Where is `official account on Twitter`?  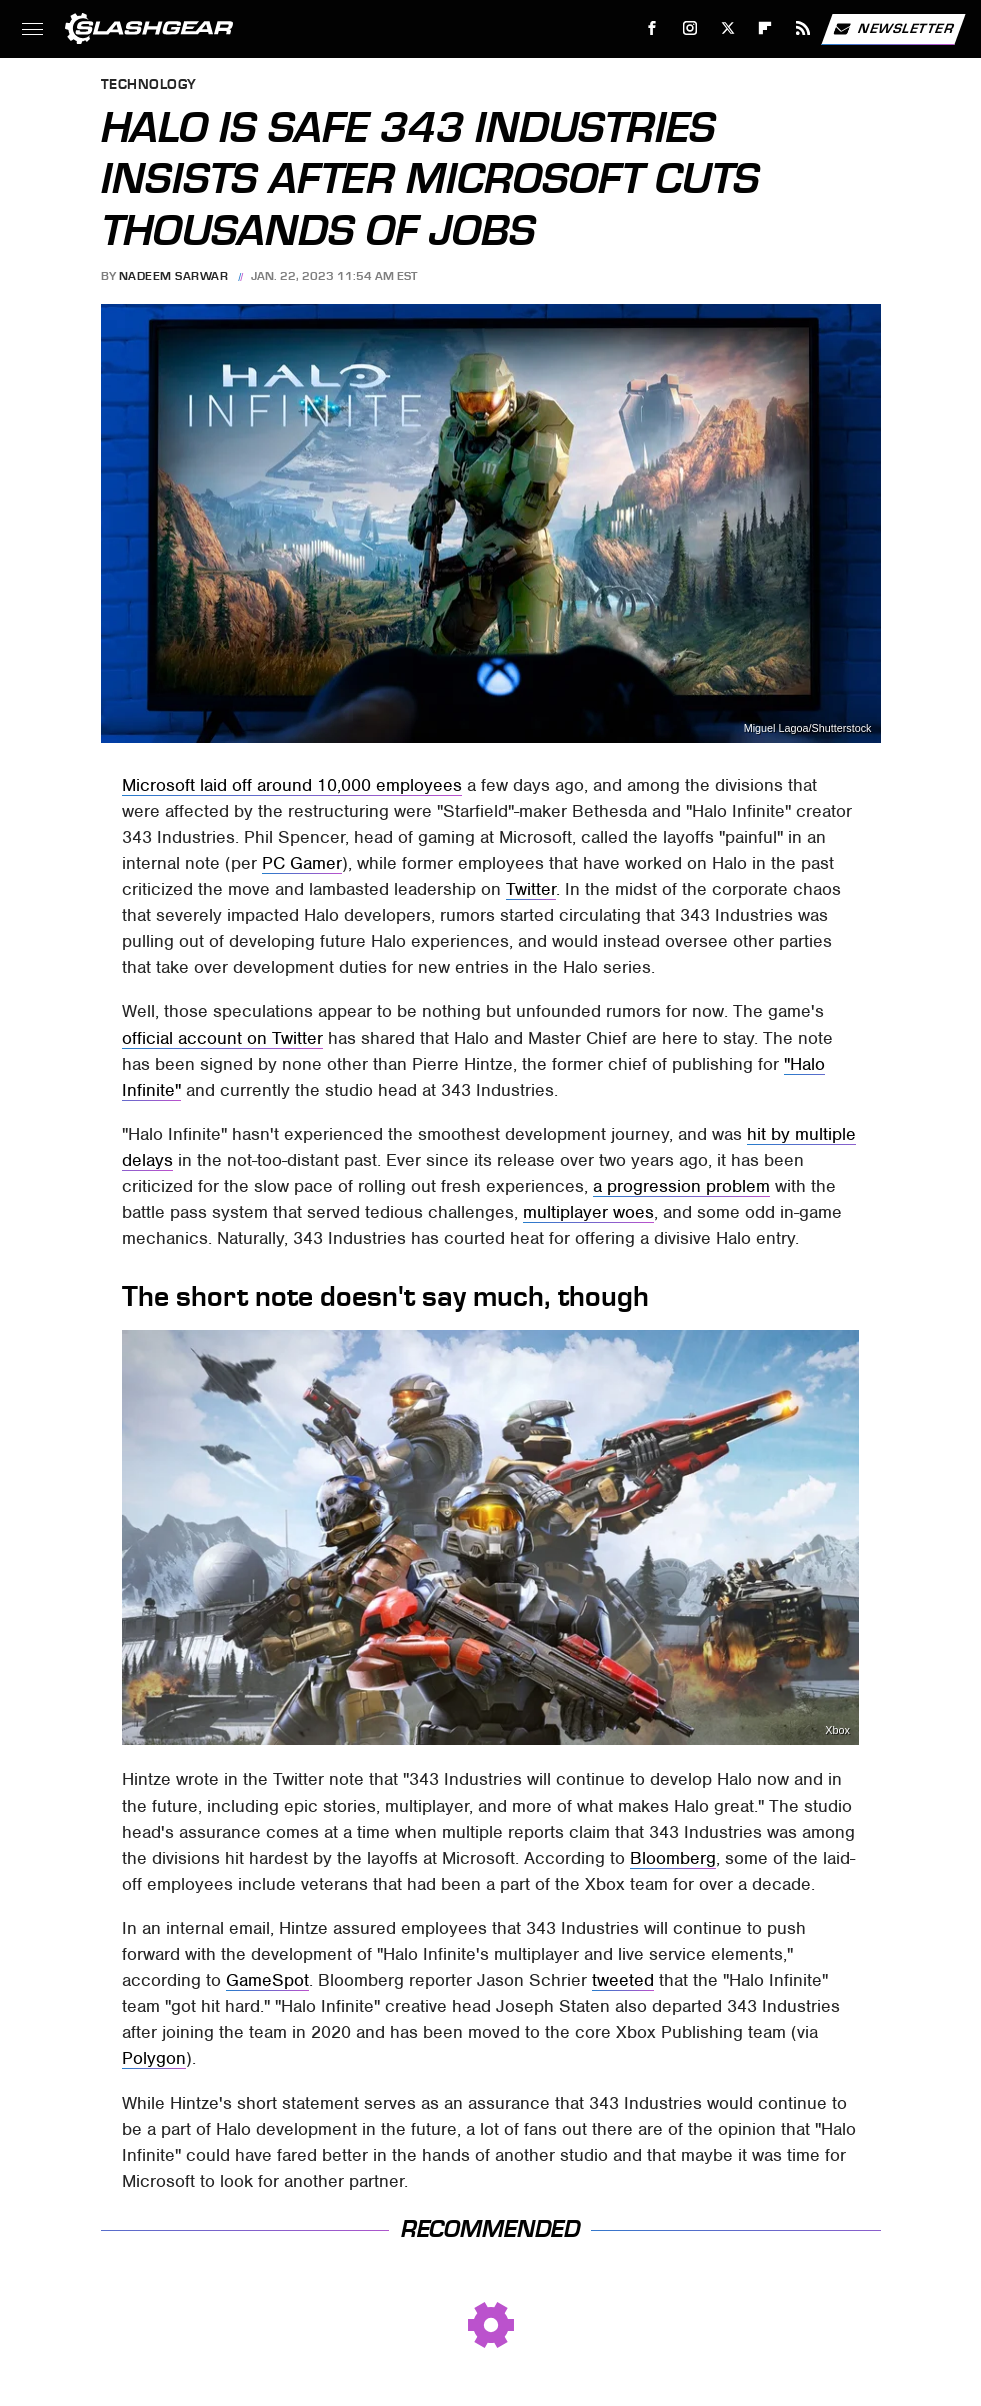 official account on Twitter is located at coordinates (222, 1038).